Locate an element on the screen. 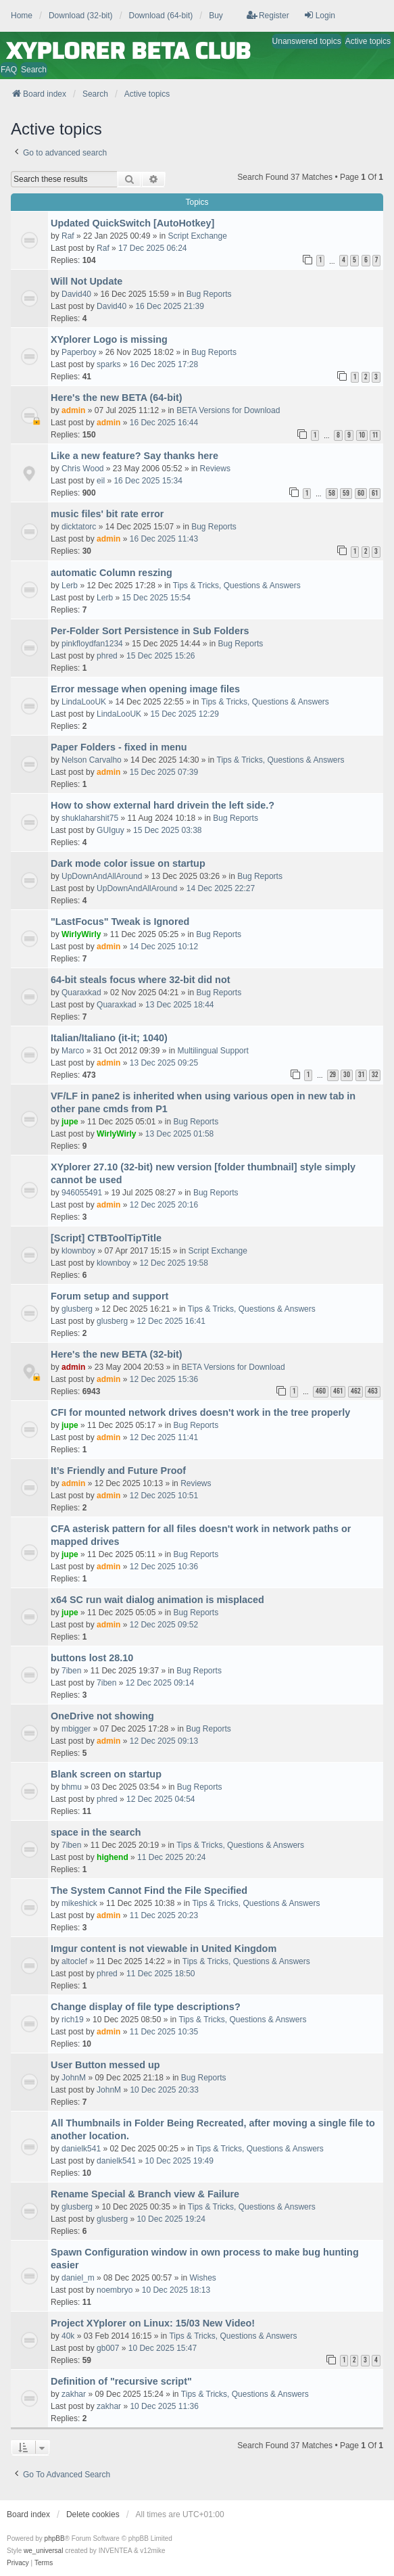 The width and height of the screenshot is (394, 2576). Paper Folders - fixed in menu is located at coordinates (119, 747).